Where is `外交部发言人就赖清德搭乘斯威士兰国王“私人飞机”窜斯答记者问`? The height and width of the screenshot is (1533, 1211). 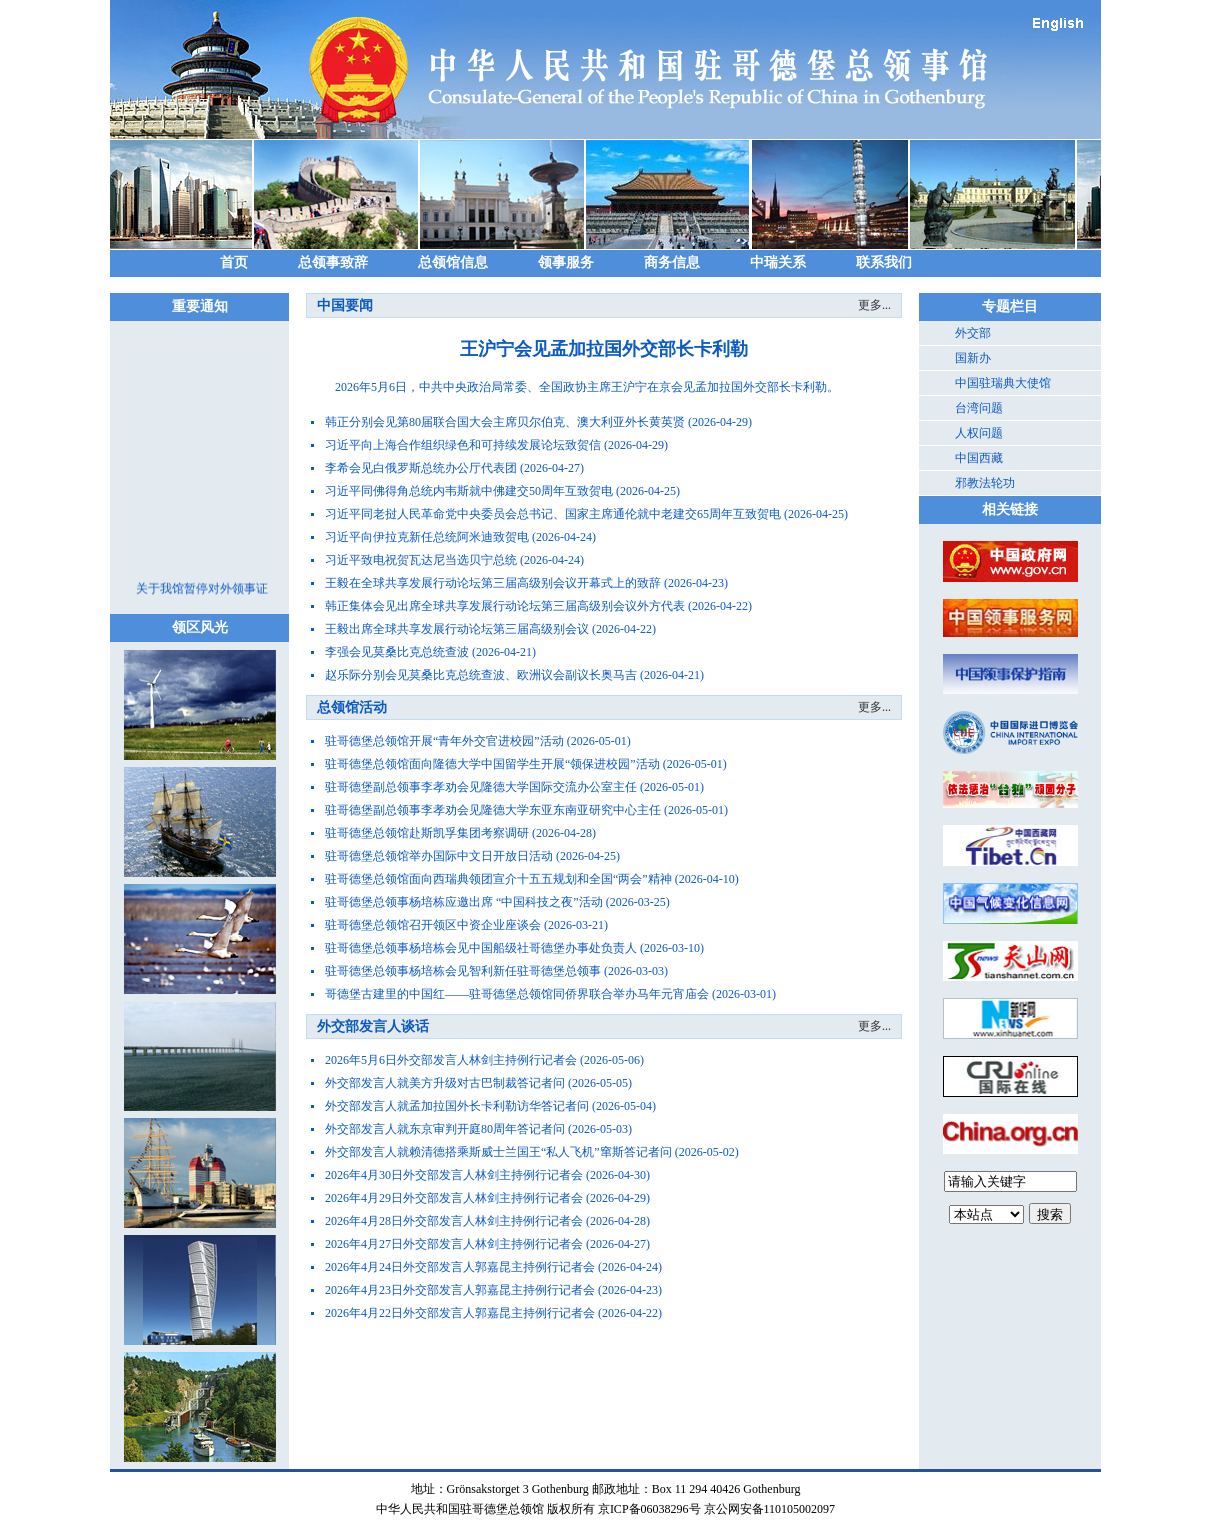
外交部发言人就赖清德搭乘斯威士兰国王“私人飞机”窜斯答记者问 is located at coordinates (498, 1152).